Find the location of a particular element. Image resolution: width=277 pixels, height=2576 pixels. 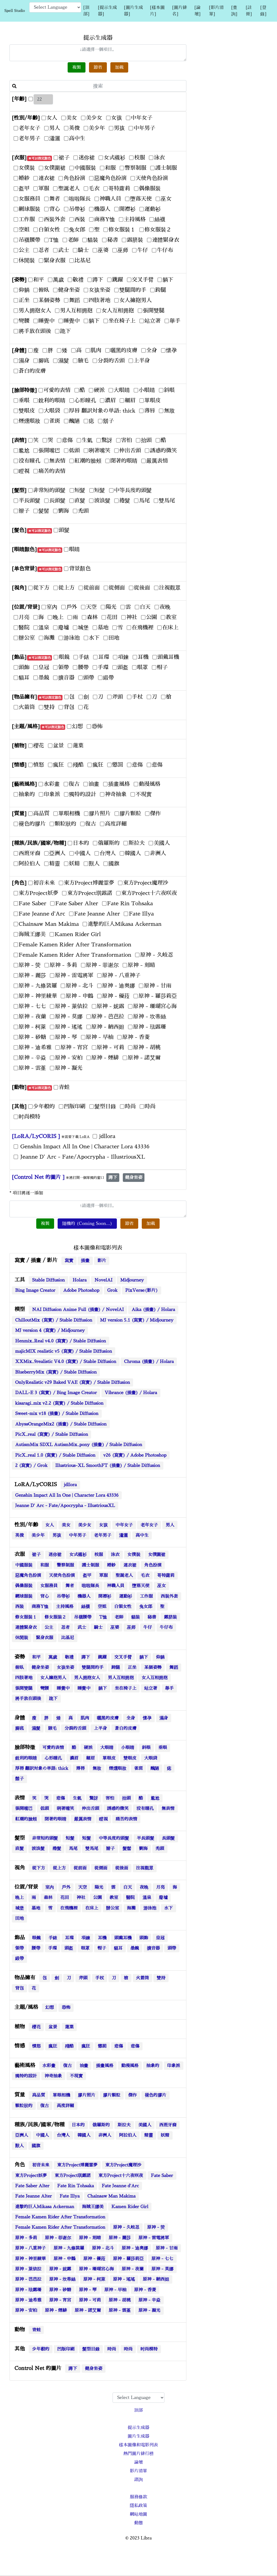

殘酷 is located at coordinates (69, 2046).